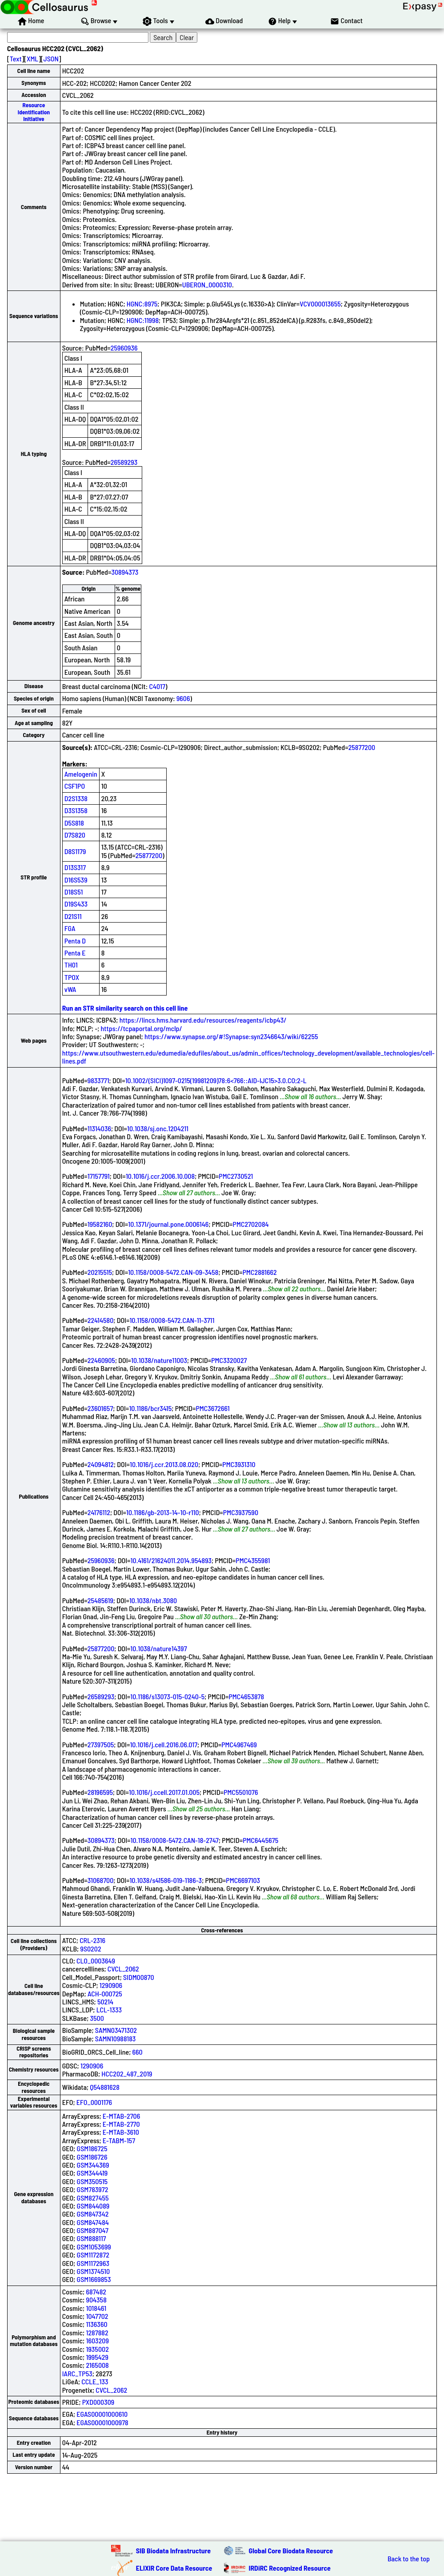 This screenshot has height=2576, width=444. Describe the element at coordinates (239, 1744) in the screenshot. I see `PMC4967469` at that location.